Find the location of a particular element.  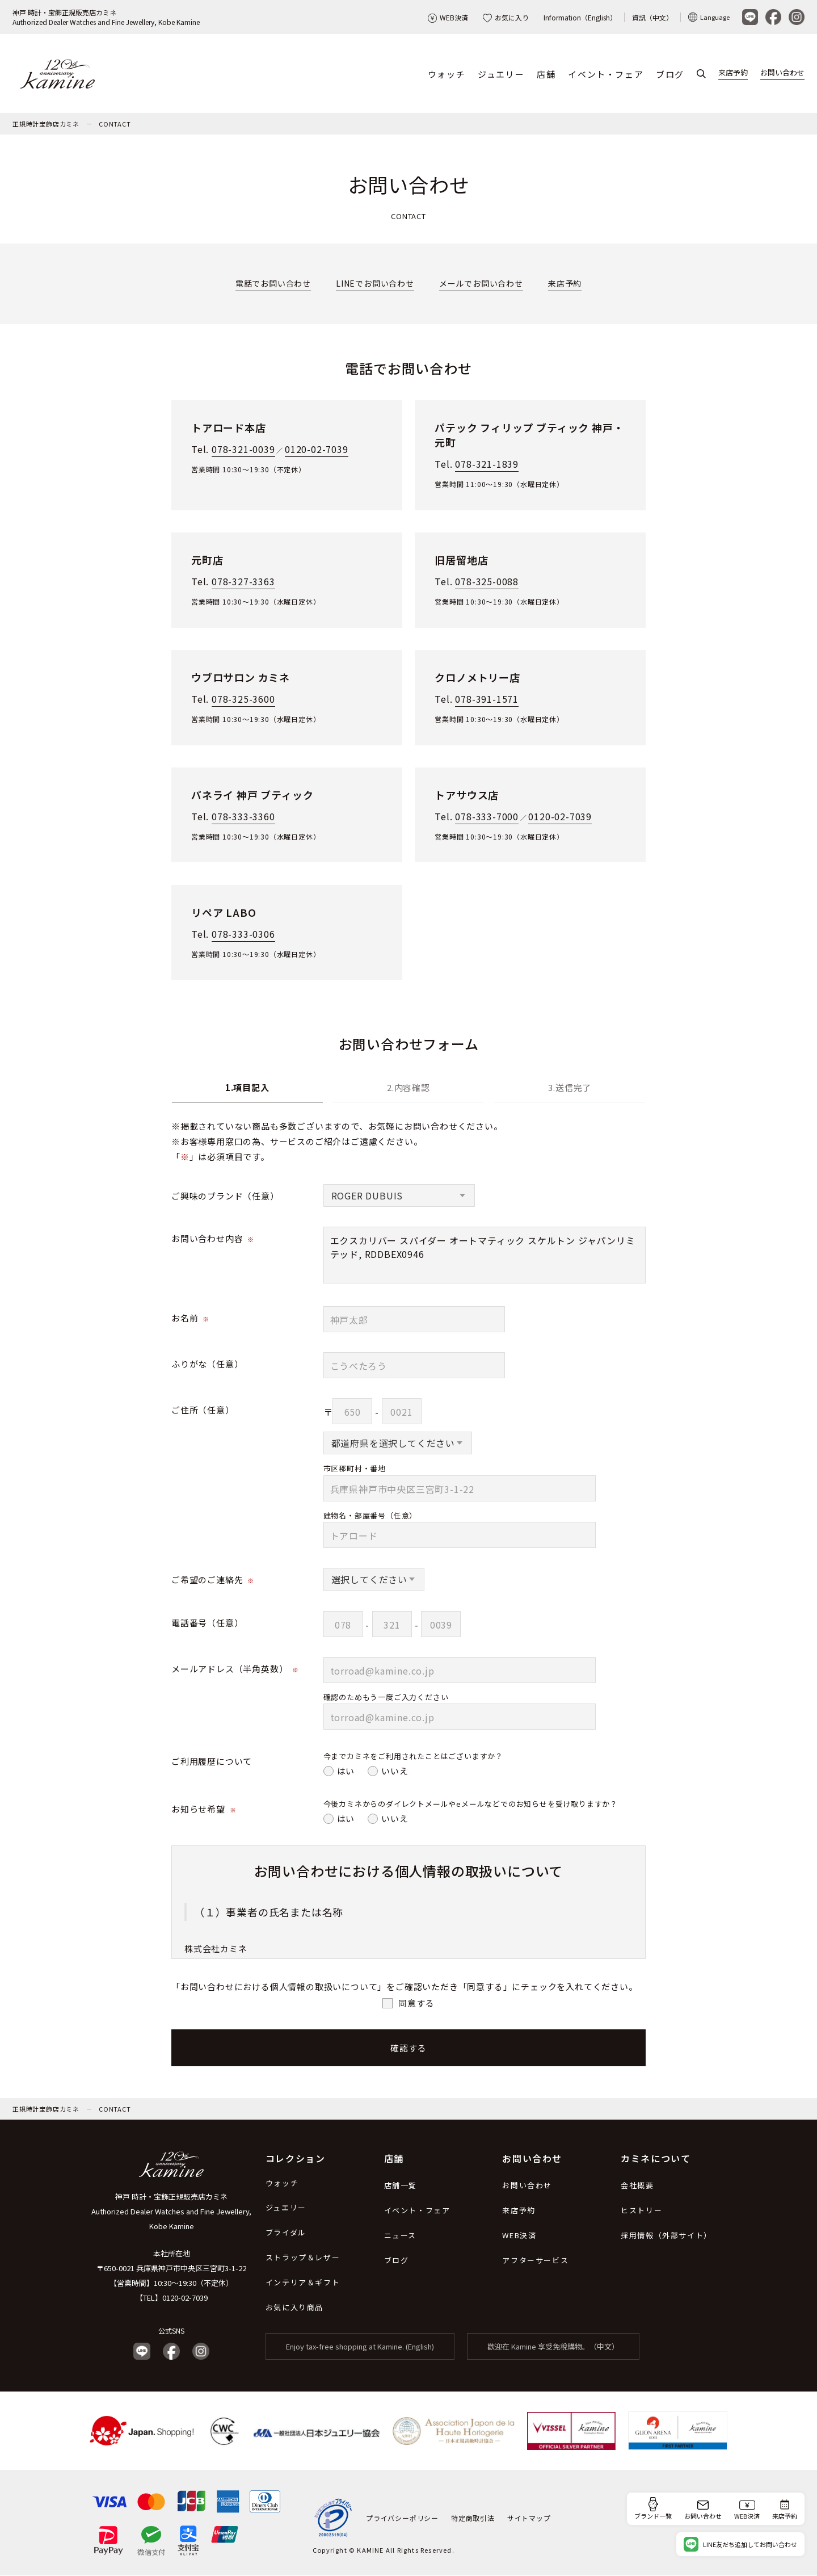

神戸 時計・宝飾正規販売店カミネ Authorized Dealer Watches and Fine Jewellery, Kobe Kamine is located at coordinates (171, 2212).